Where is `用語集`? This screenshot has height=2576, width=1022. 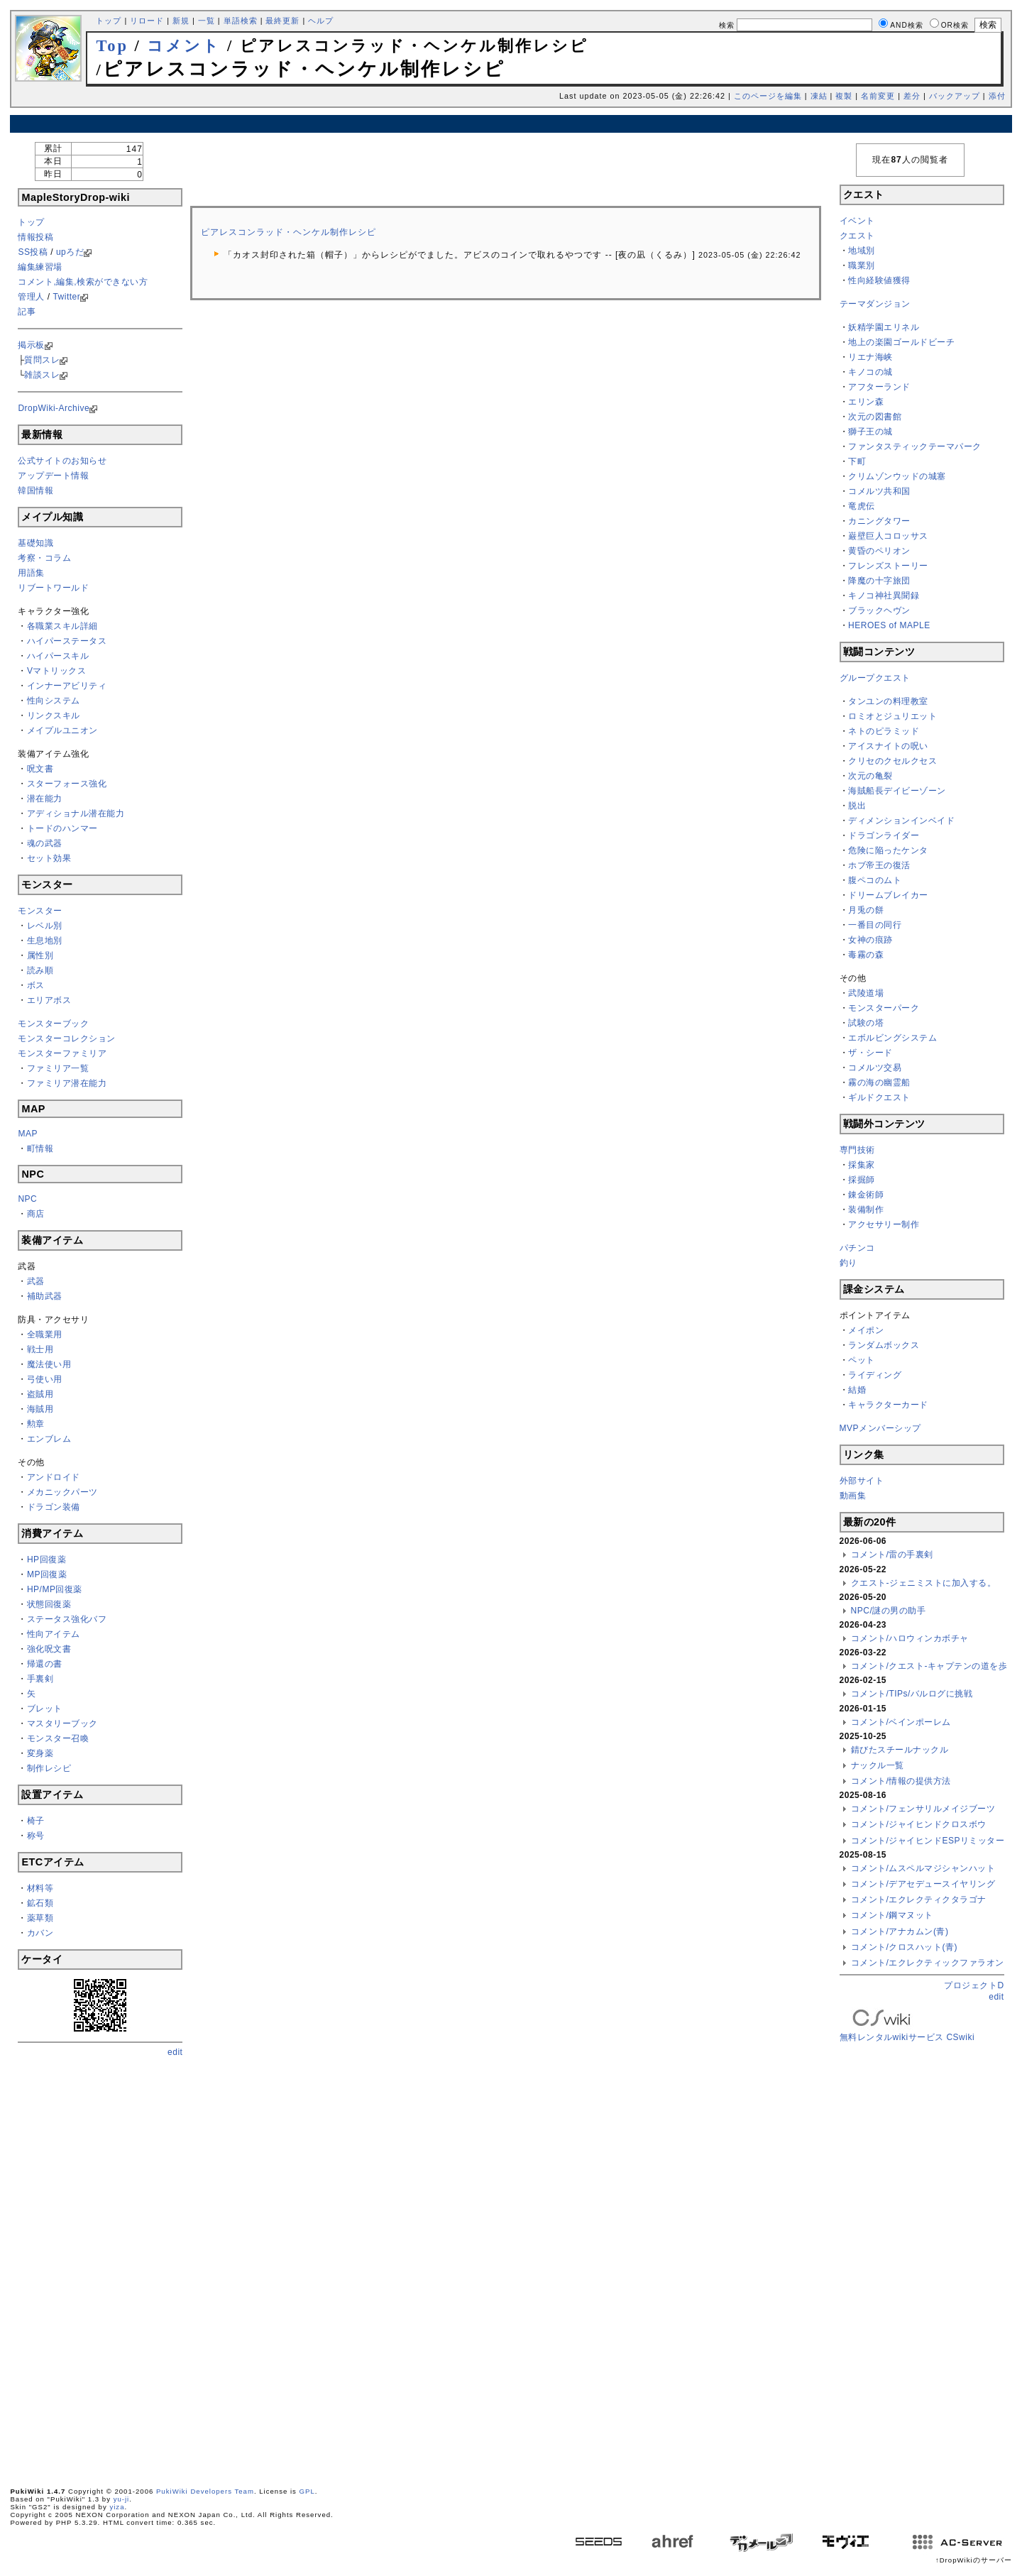 用語集 is located at coordinates (31, 573).